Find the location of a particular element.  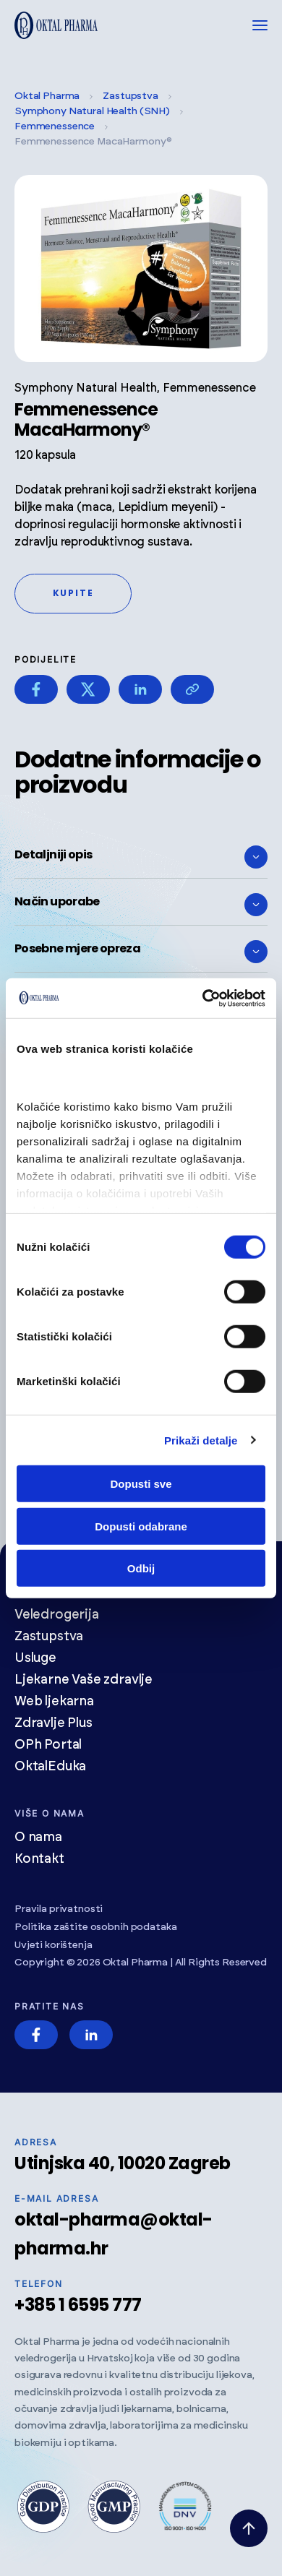

Prikaži detalje is located at coordinates (201, 1440).